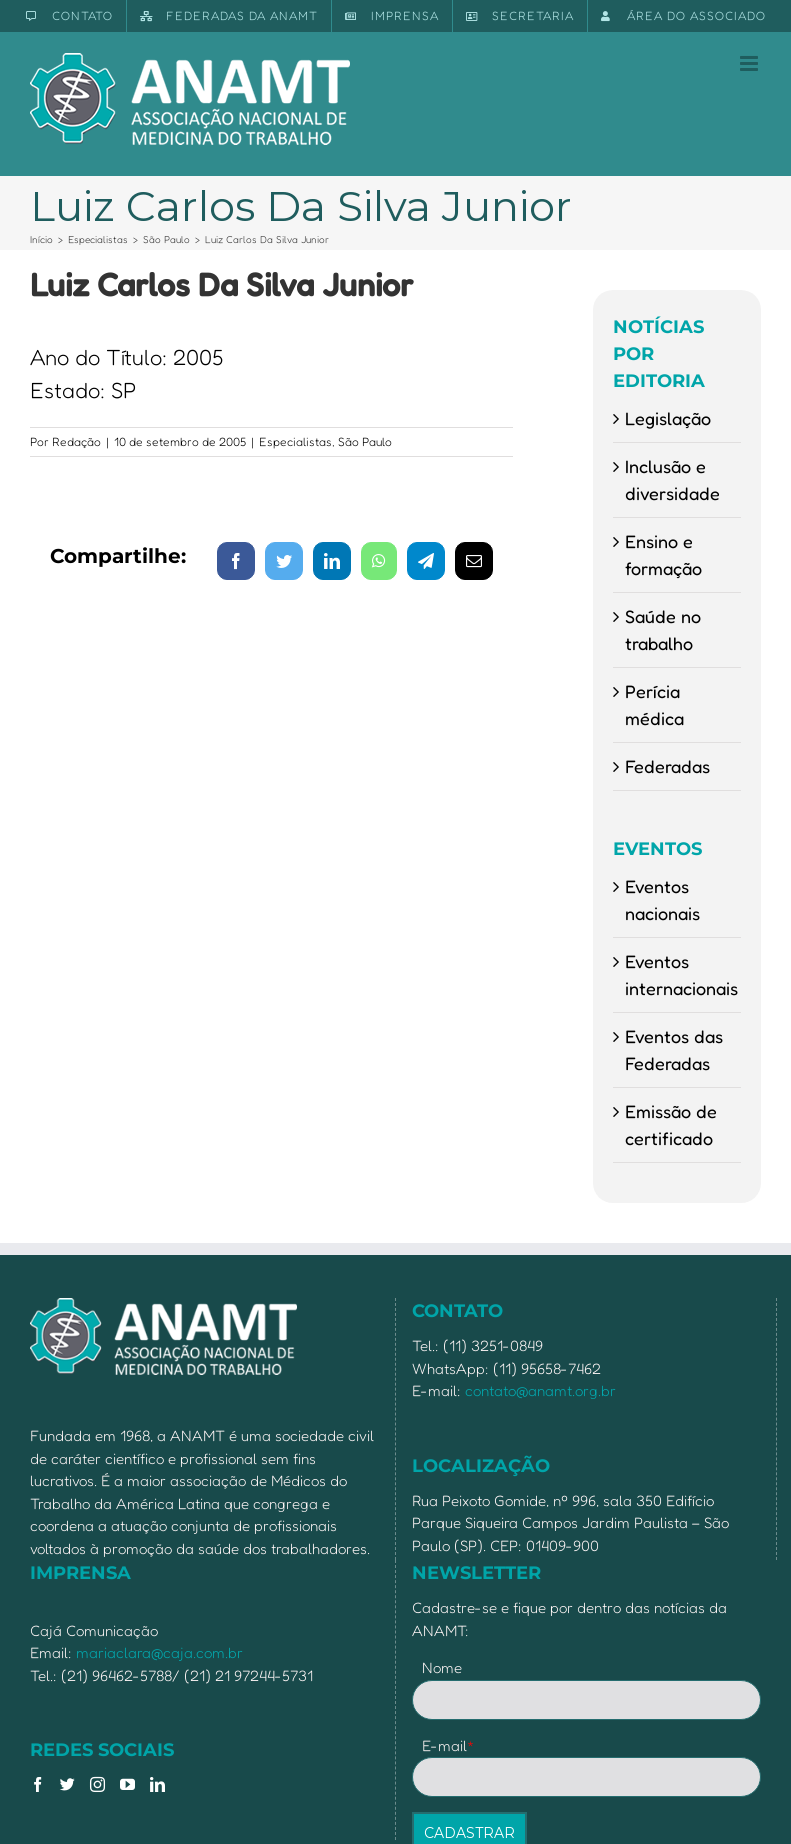 The width and height of the screenshot is (791, 1844). What do you see at coordinates (127, 1784) in the screenshot?
I see `[YouTube]` at bounding box center [127, 1784].